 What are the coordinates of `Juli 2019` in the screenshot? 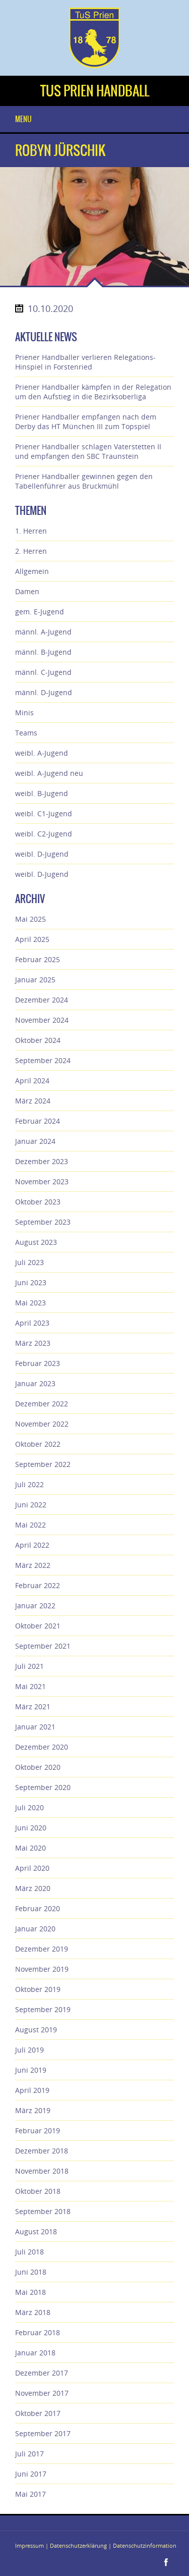 It's located at (29, 2050).